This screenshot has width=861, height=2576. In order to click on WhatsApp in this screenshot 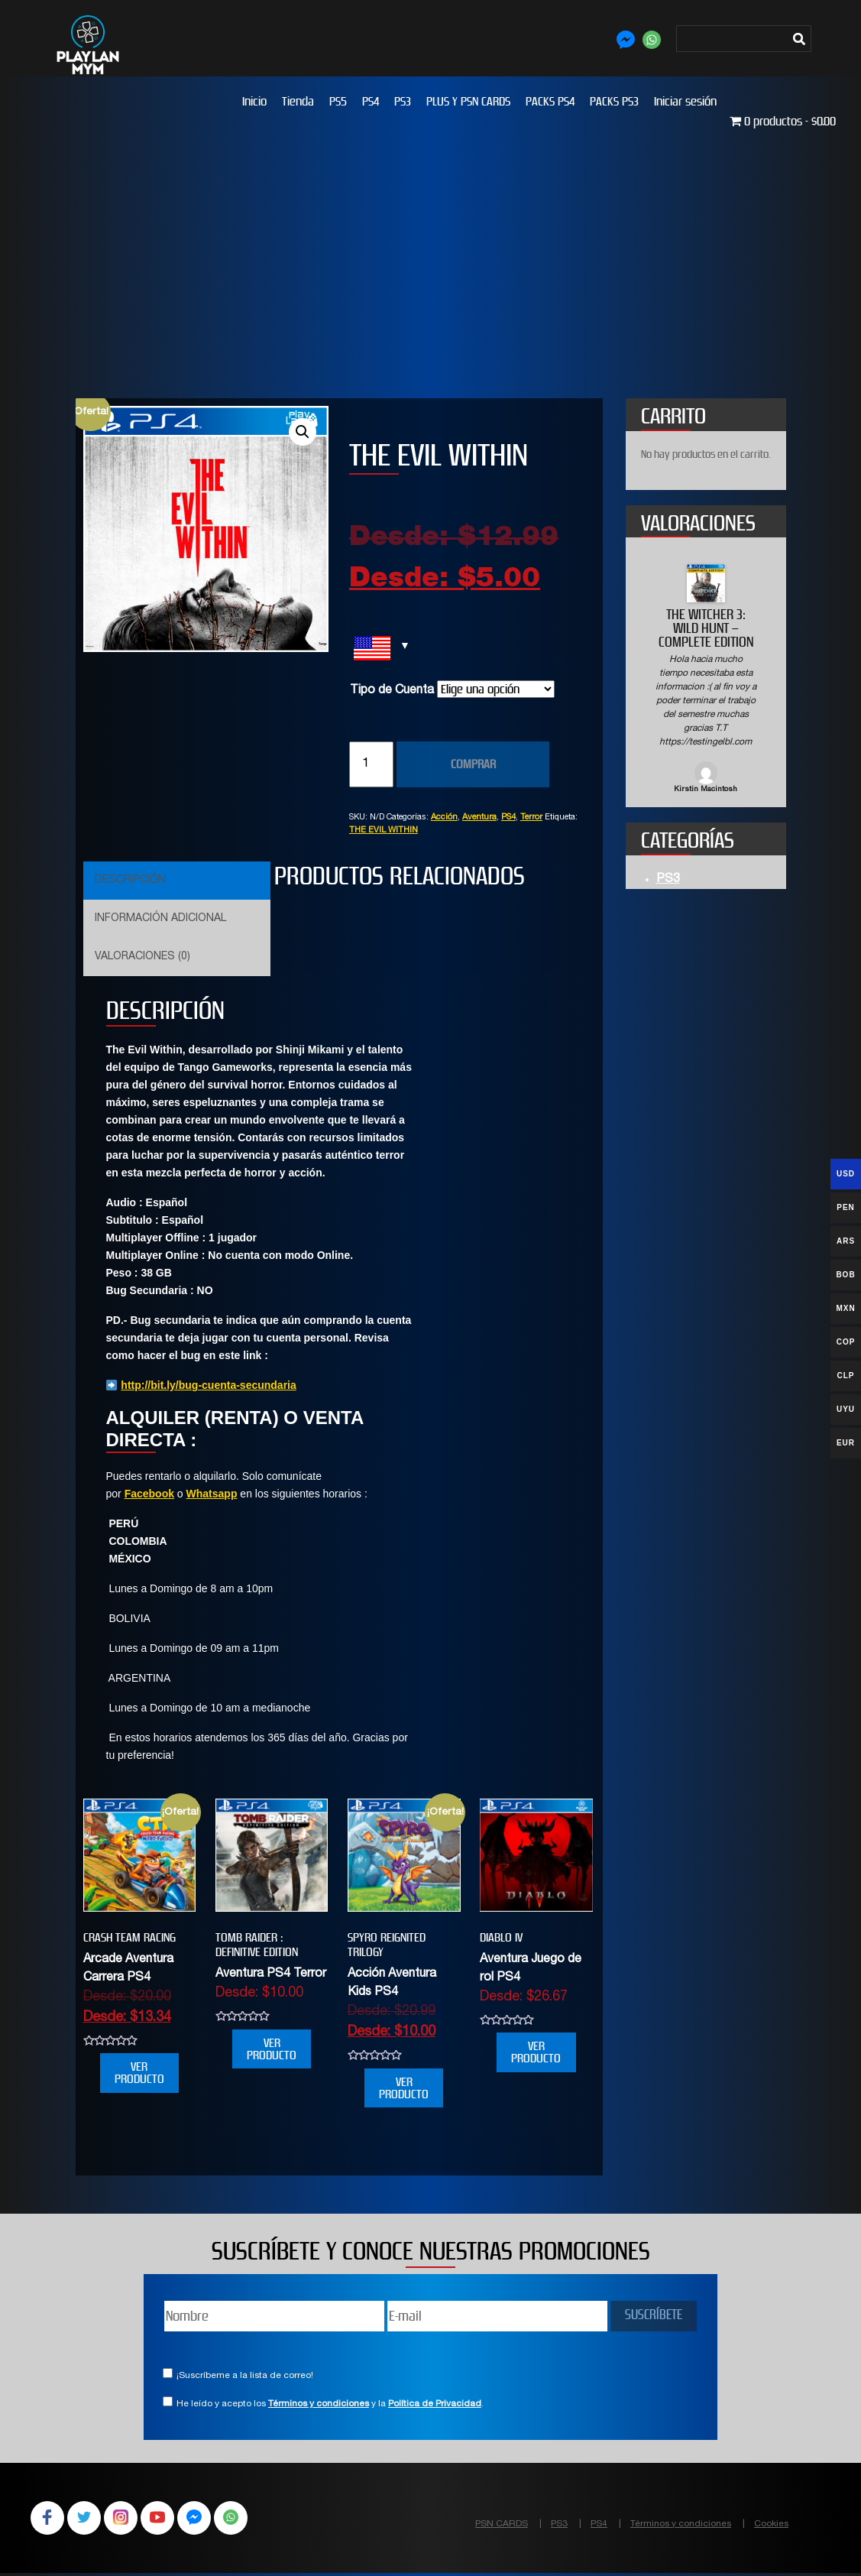, I will do `click(247, 2519)`.